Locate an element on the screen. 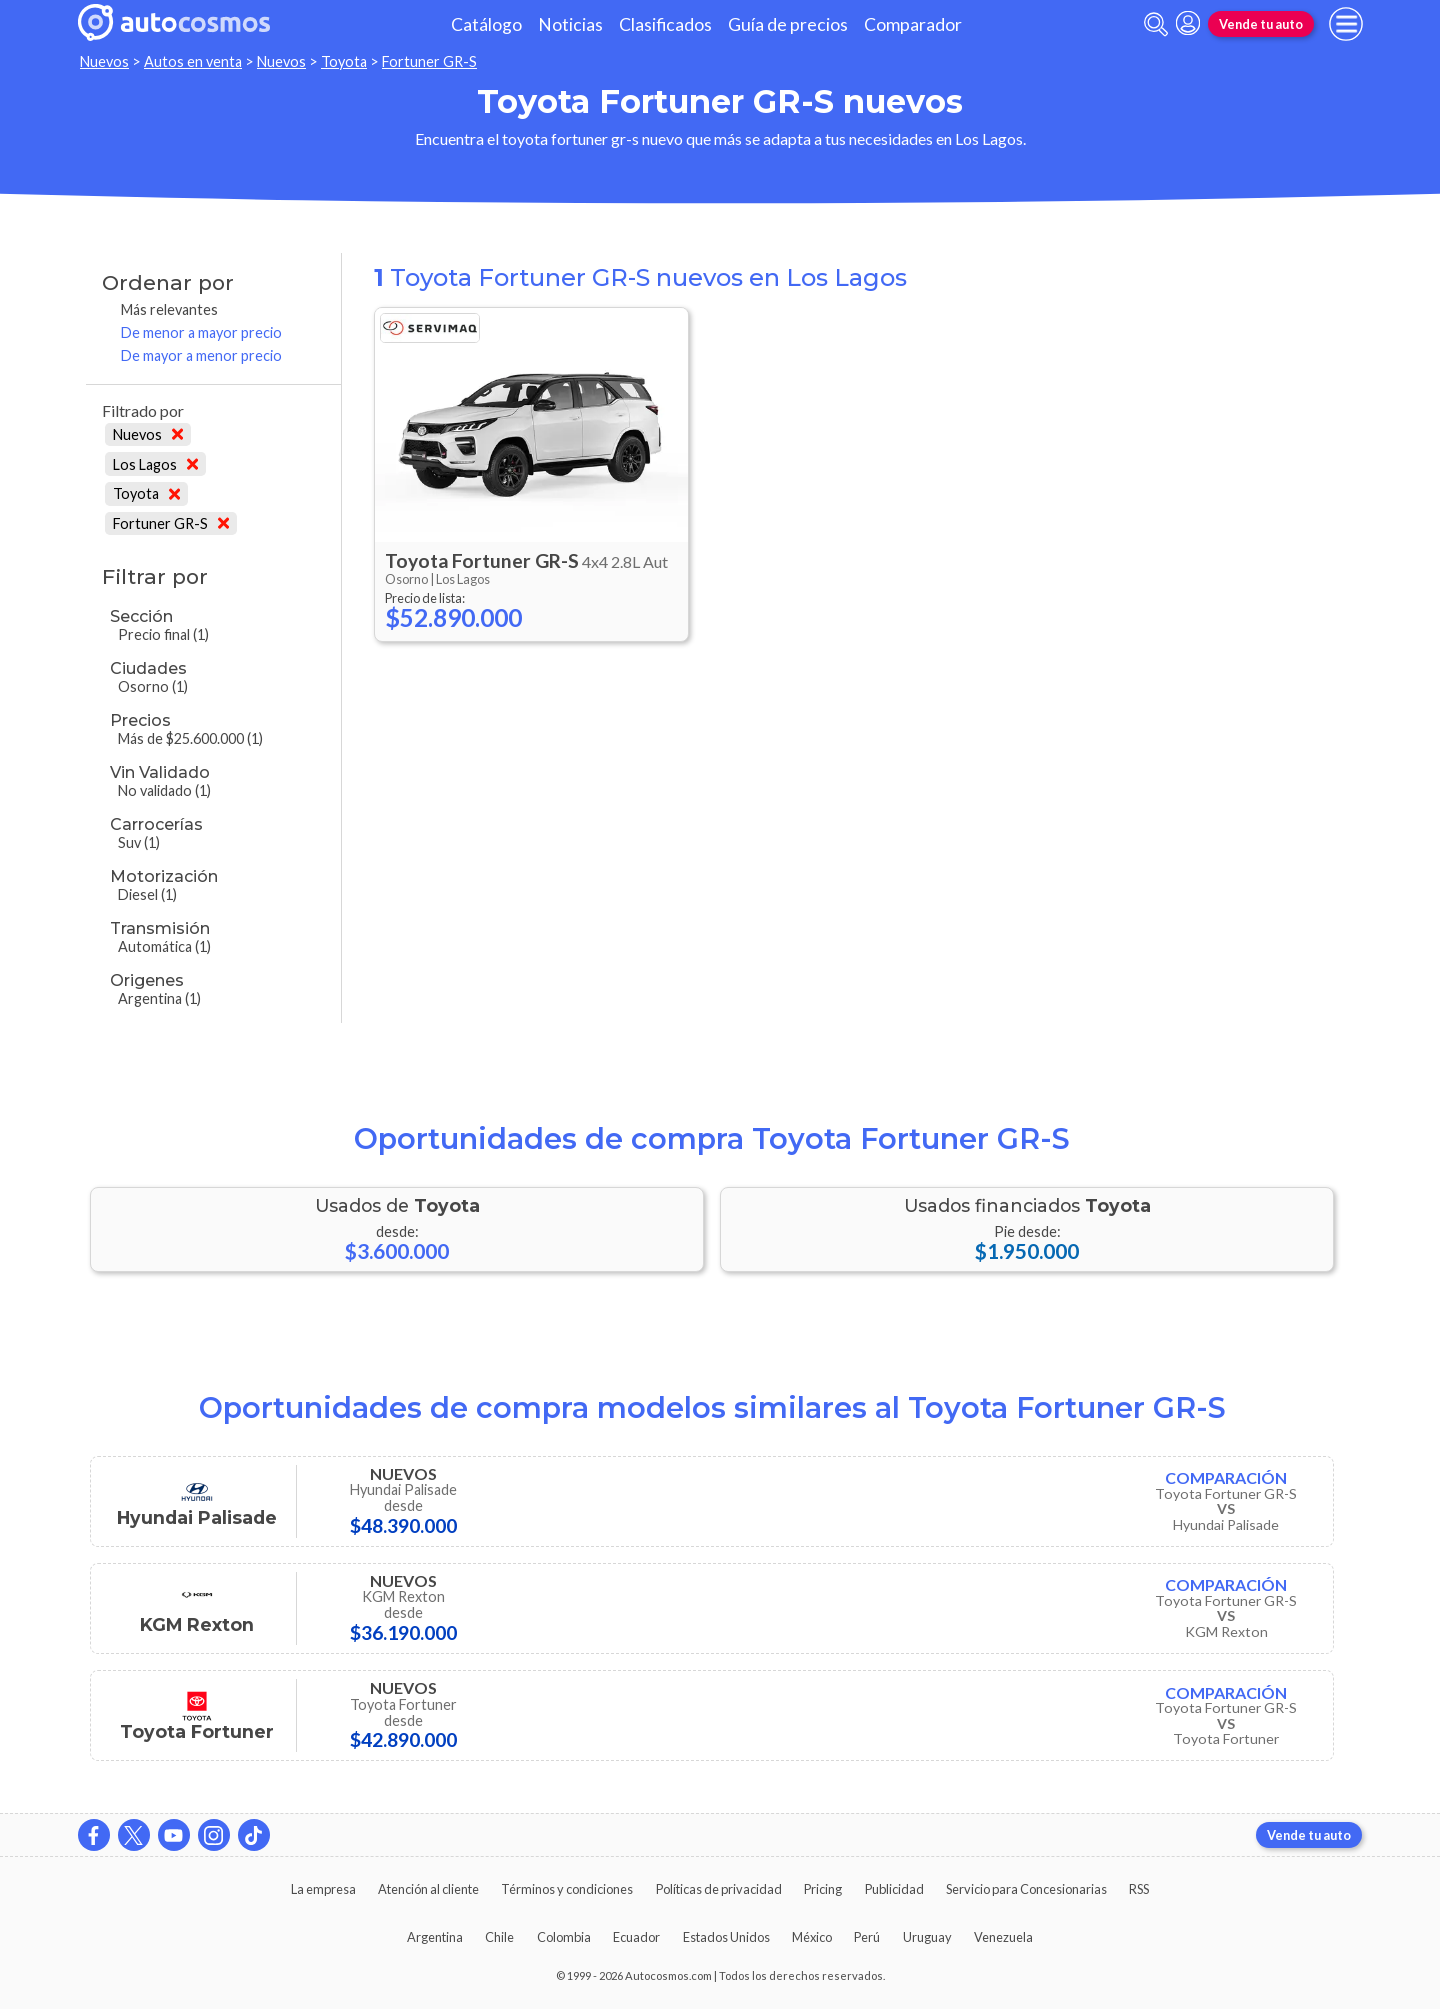  Vende tu auto is located at coordinates (1261, 24).